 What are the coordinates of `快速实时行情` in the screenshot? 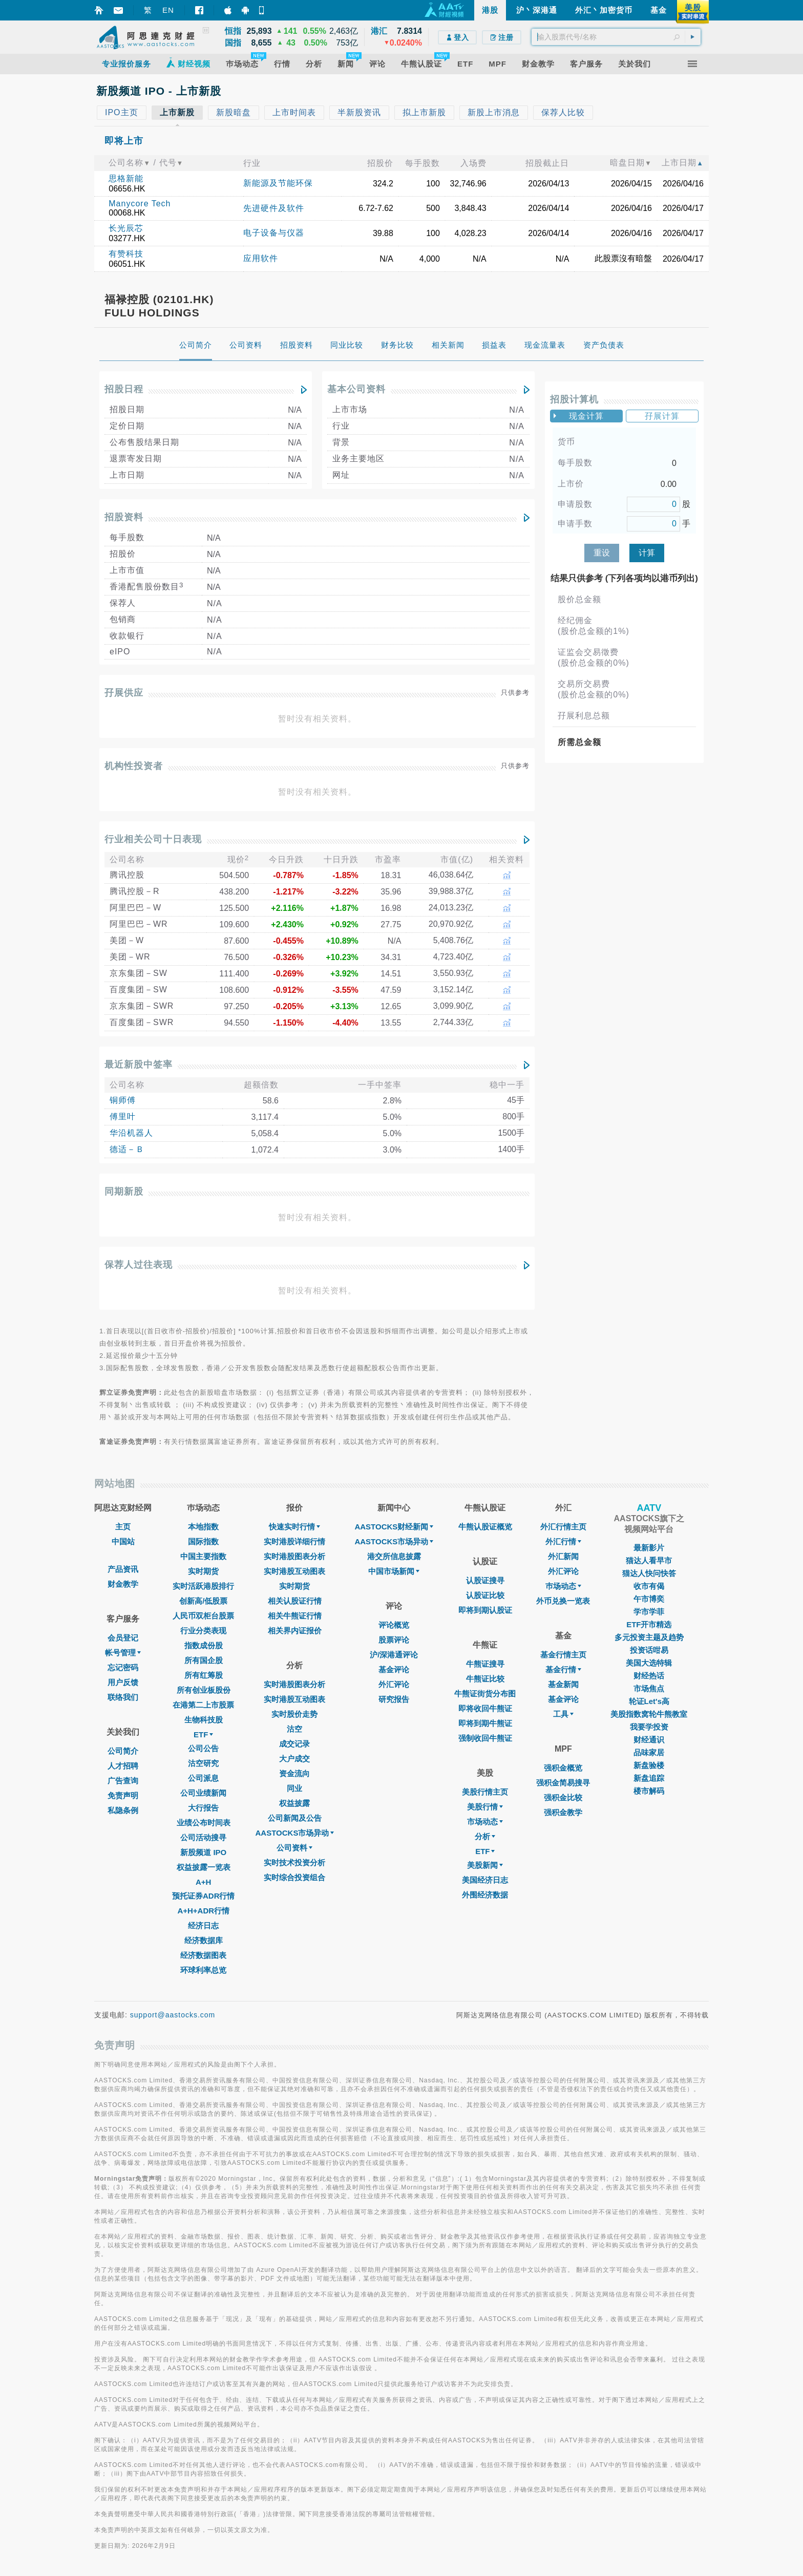 It's located at (294, 1526).